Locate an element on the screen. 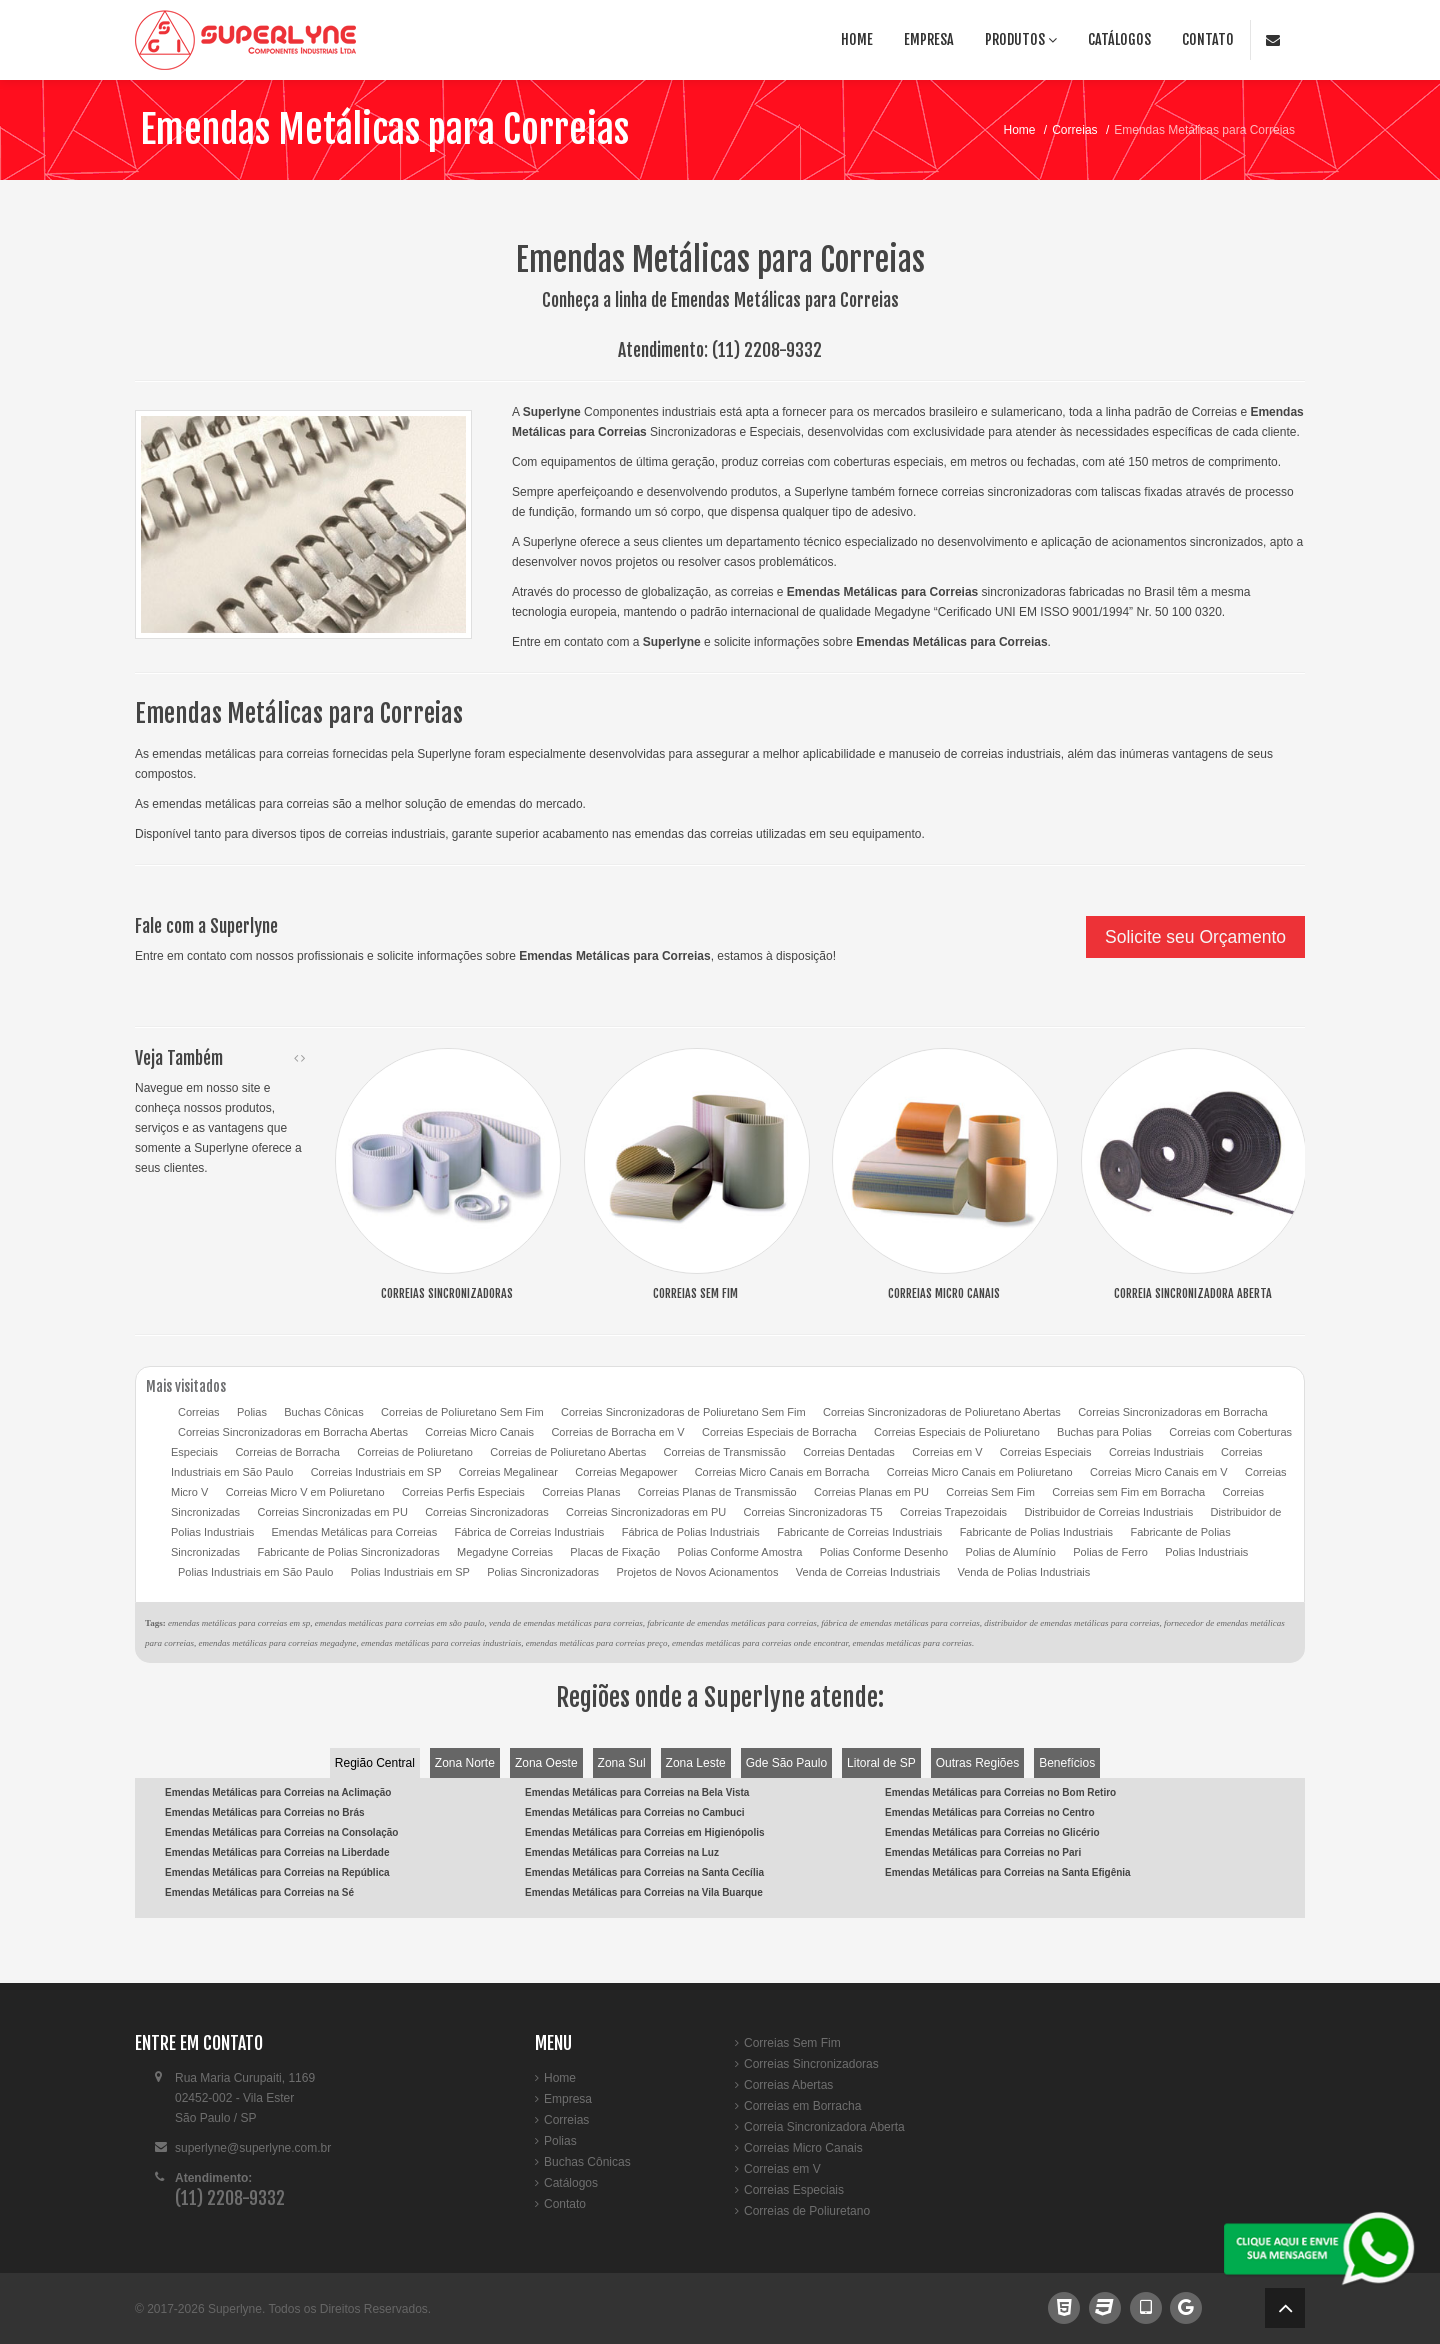 The height and width of the screenshot is (2344, 1440). Emendas Metálicas para Correias is located at coordinates (384, 129).